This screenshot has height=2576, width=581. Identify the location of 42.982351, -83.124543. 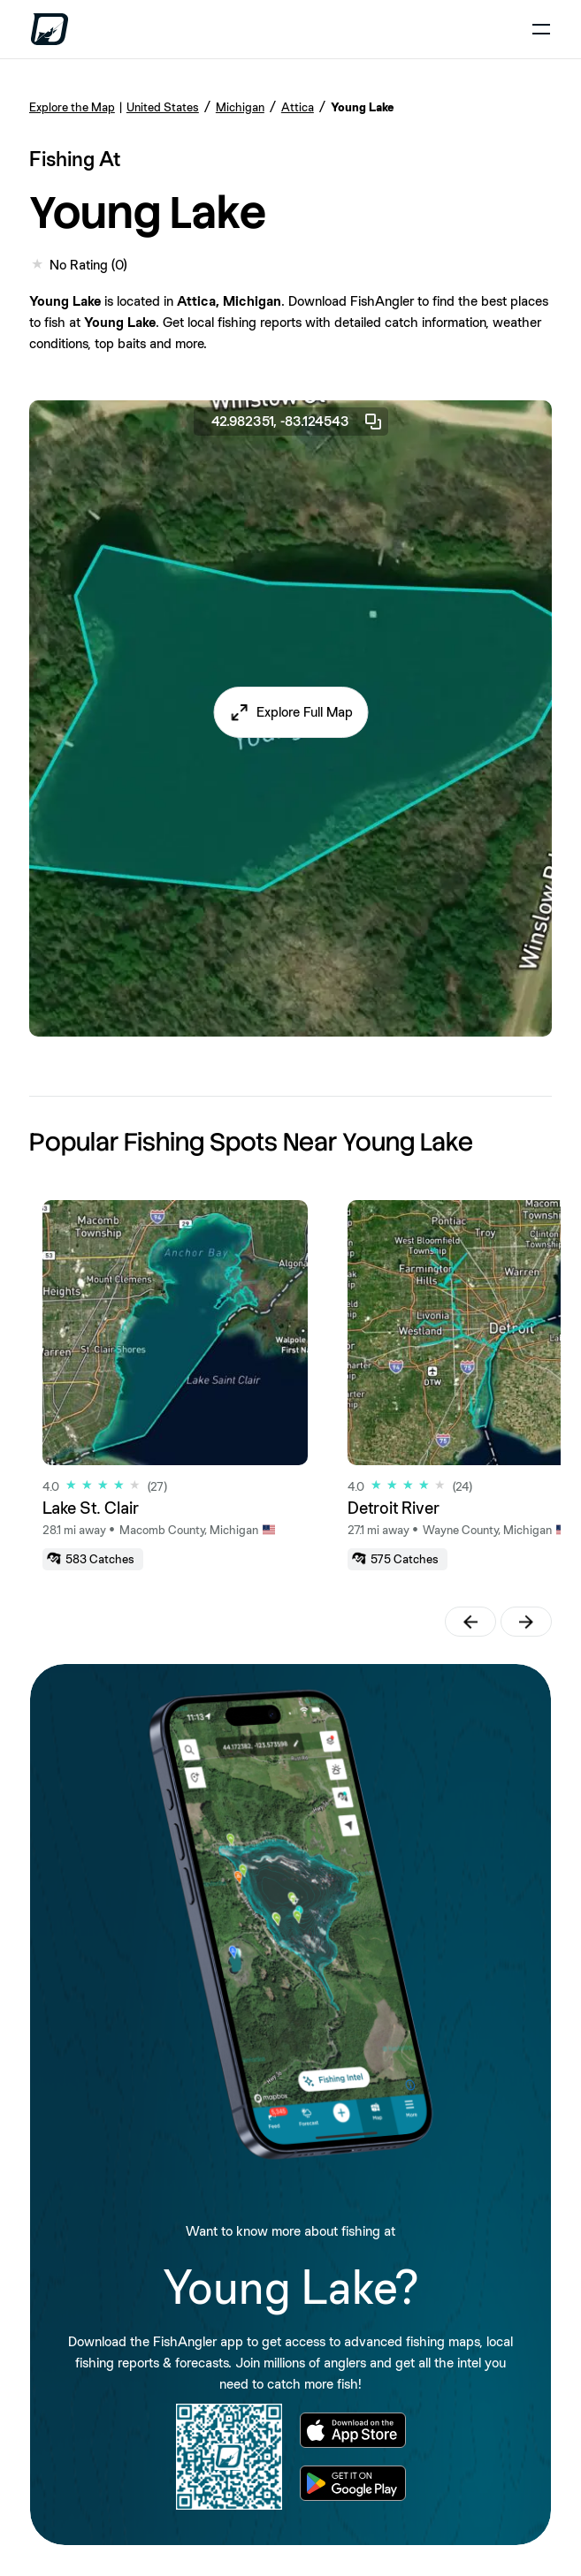
(297, 421).